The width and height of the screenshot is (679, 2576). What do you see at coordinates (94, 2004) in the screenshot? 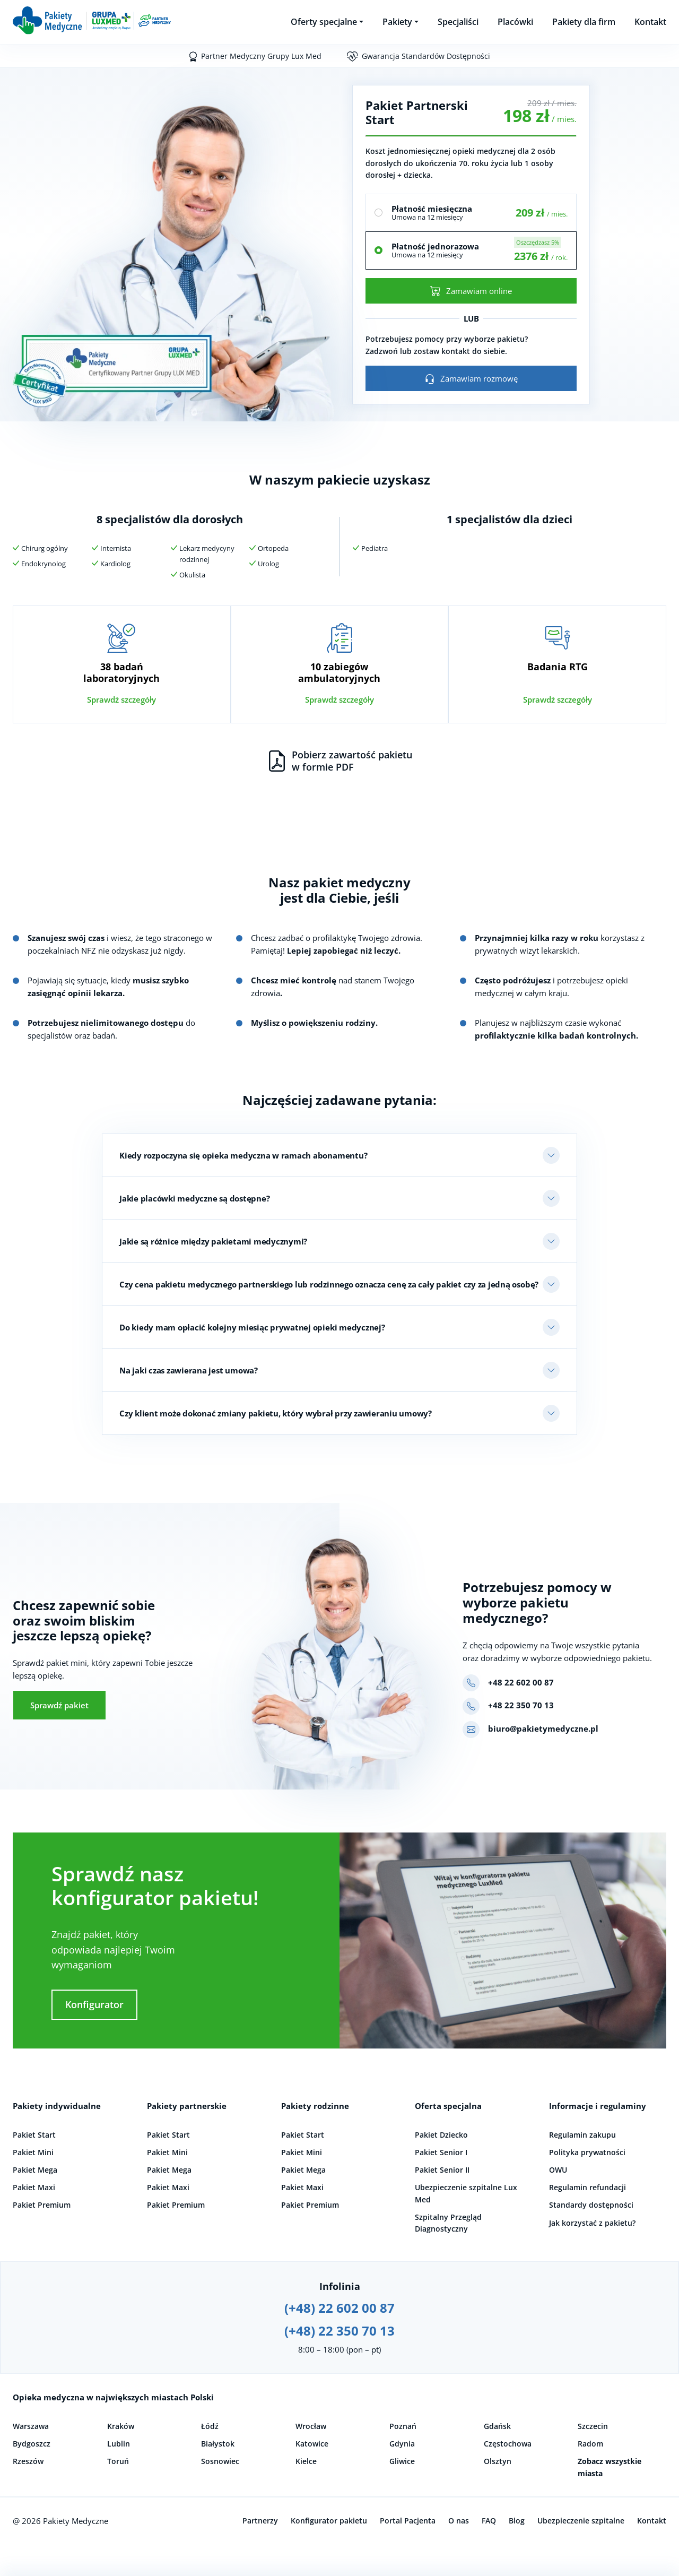
I see `Konfigurator` at bounding box center [94, 2004].